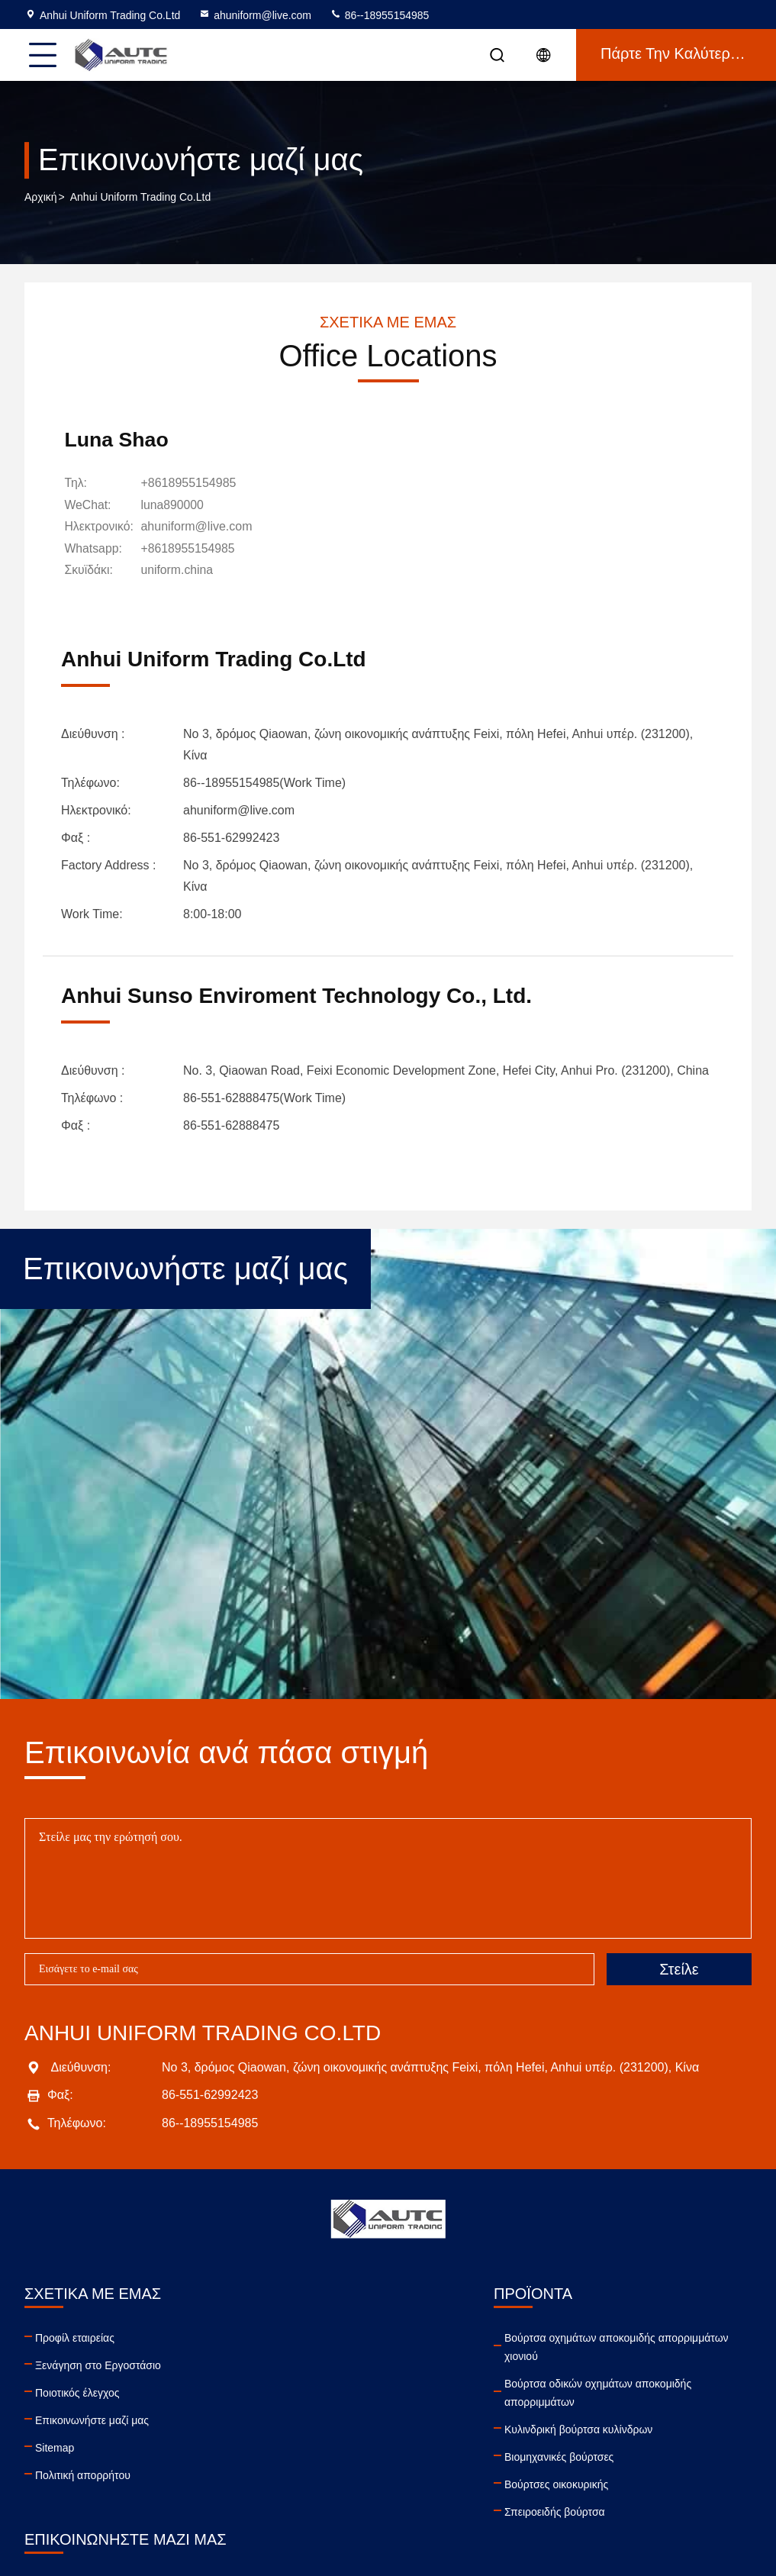  I want to click on ahuniform@live.com, so click(254, 15).